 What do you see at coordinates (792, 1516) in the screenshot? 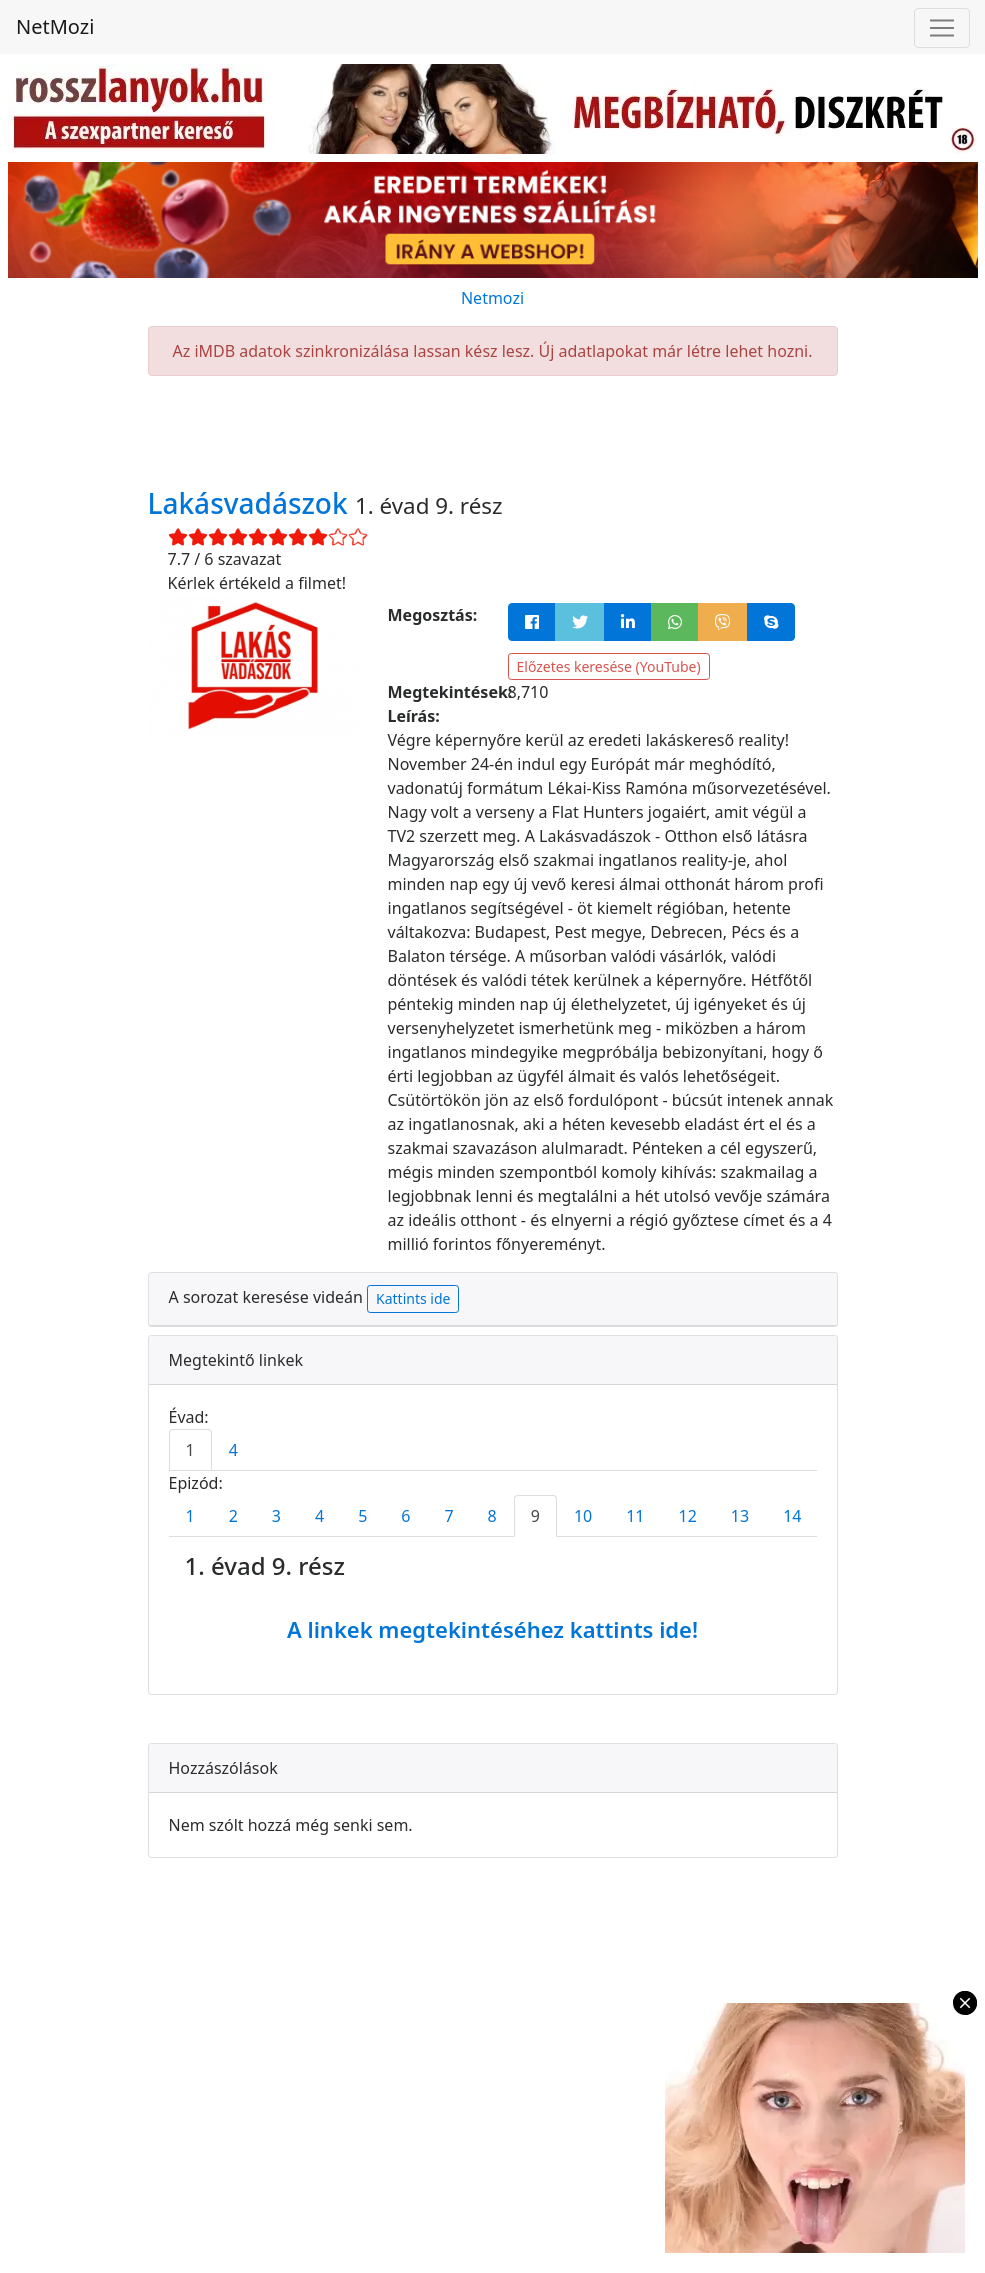
I see `14 [tab]` at bounding box center [792, 1516].